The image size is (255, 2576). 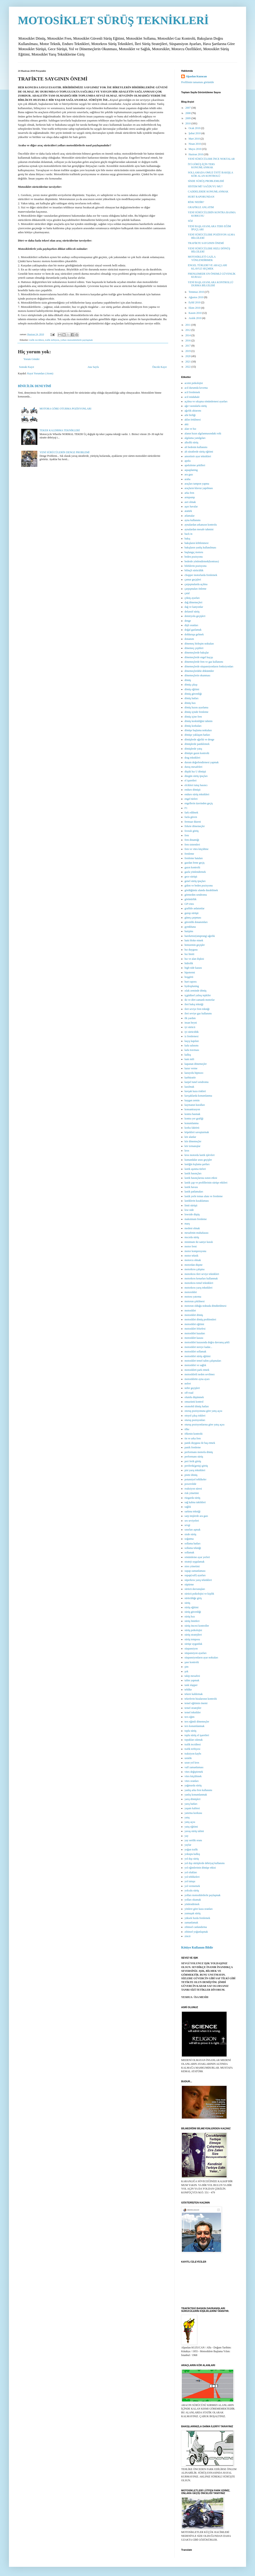 I want to click on hattı bloke etmek, so click(x=194, y=940).